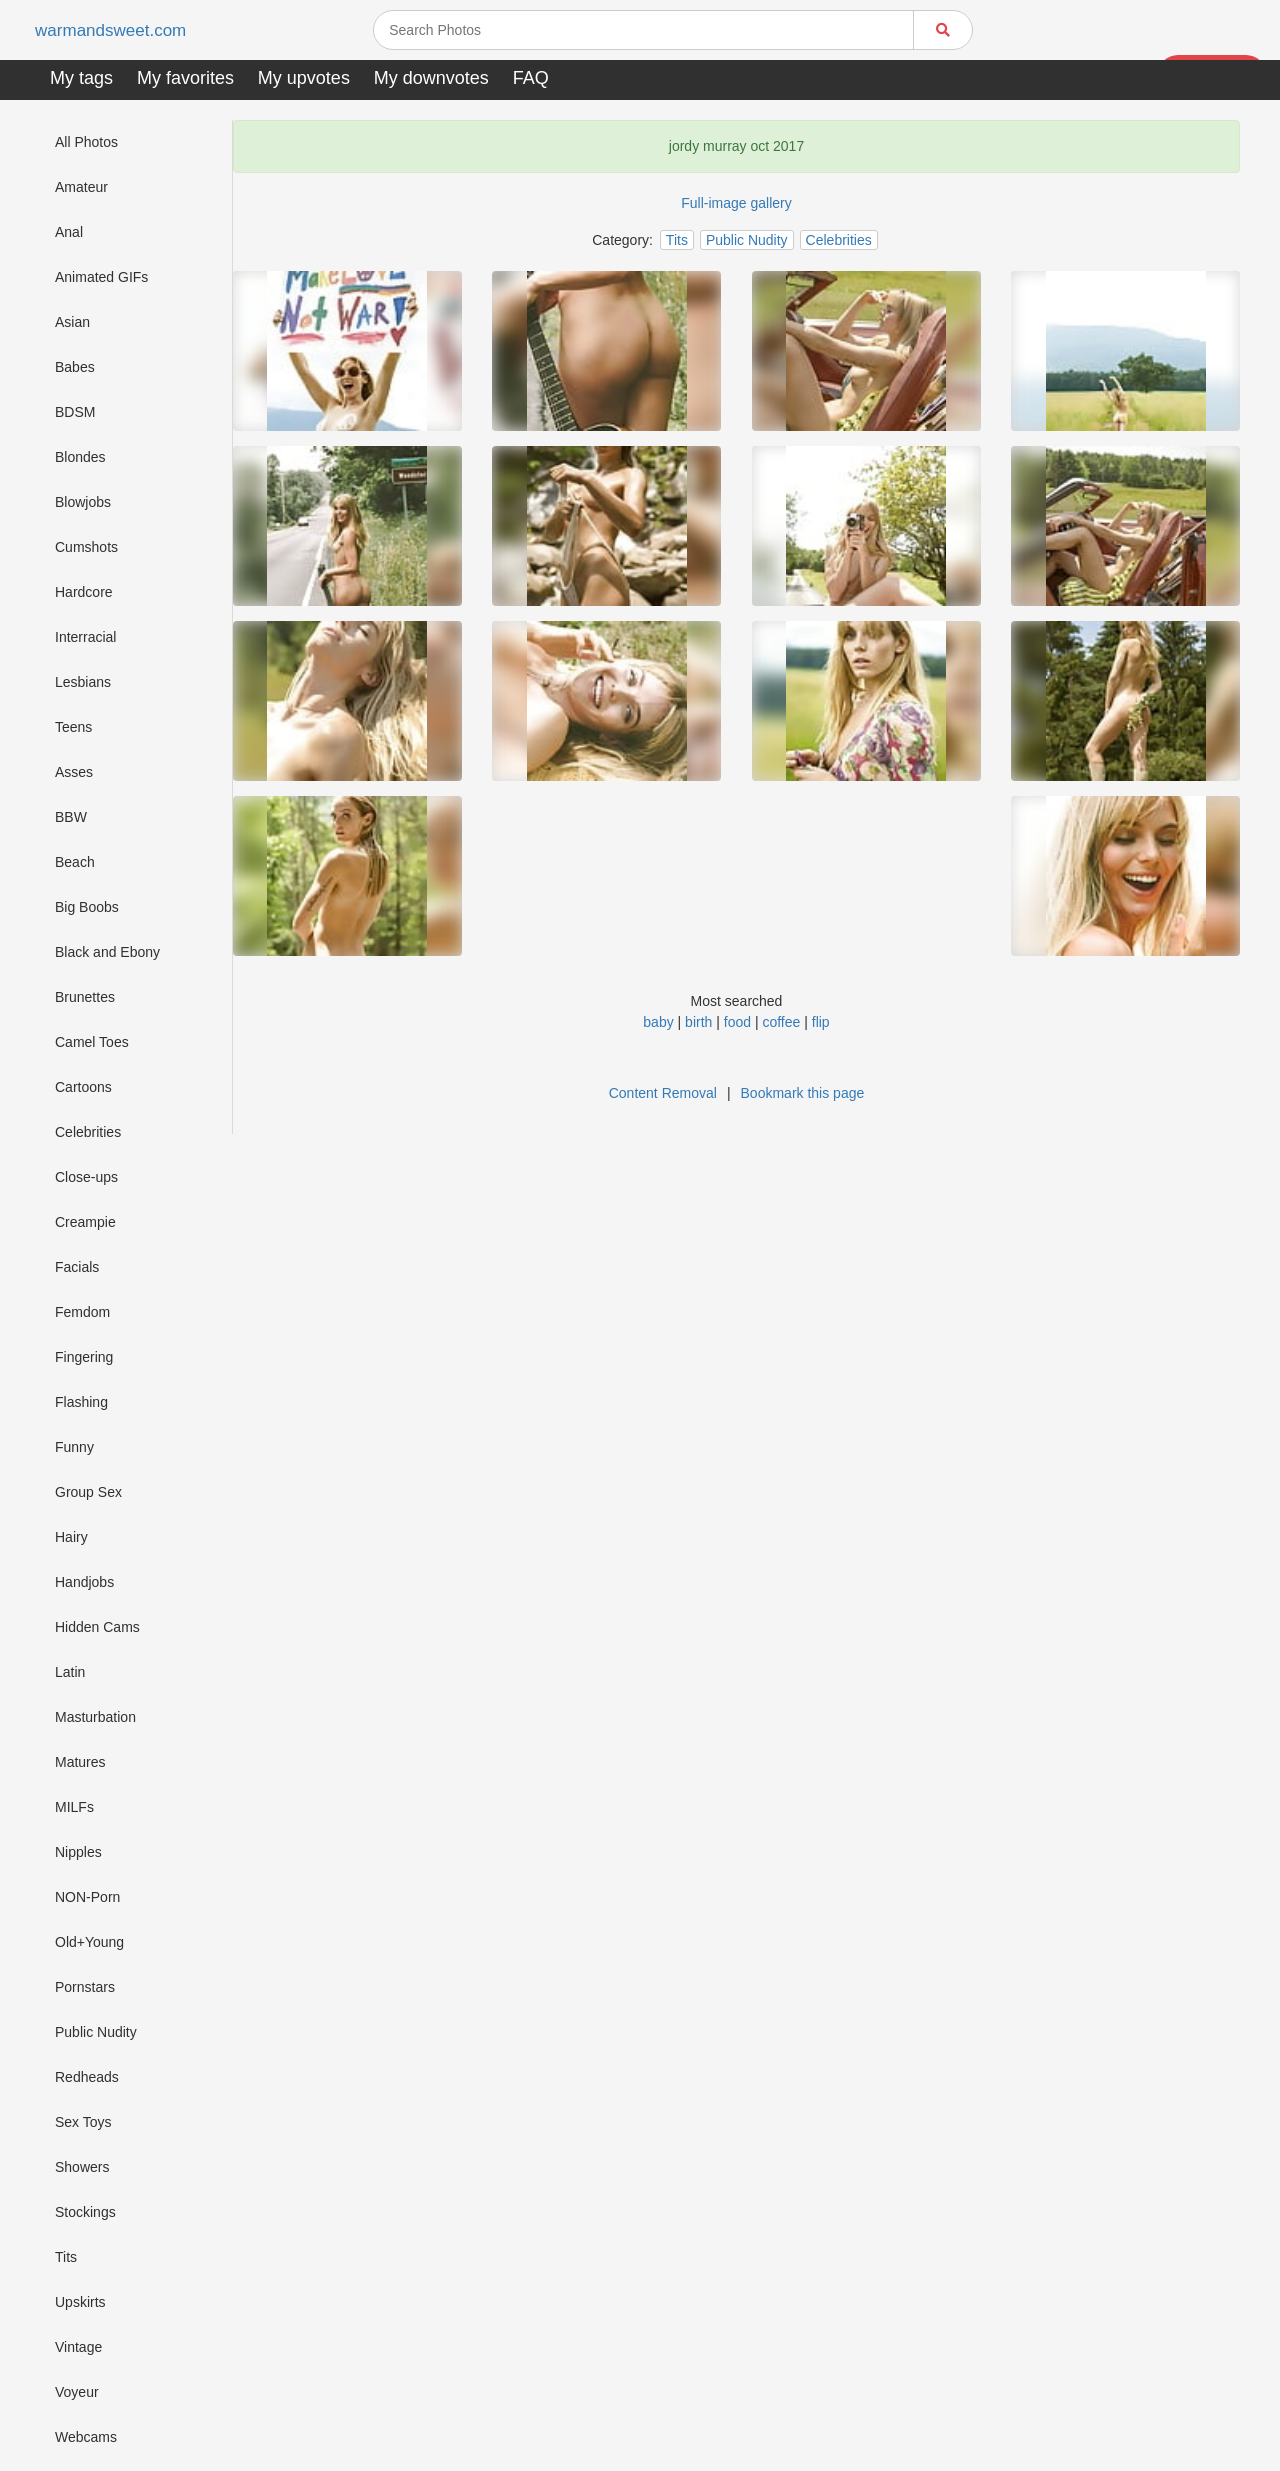 The image size is (1280, 2471). Describe the element at coordinates (84, 1357) in the screenshot. I see `Fingering` at that location.